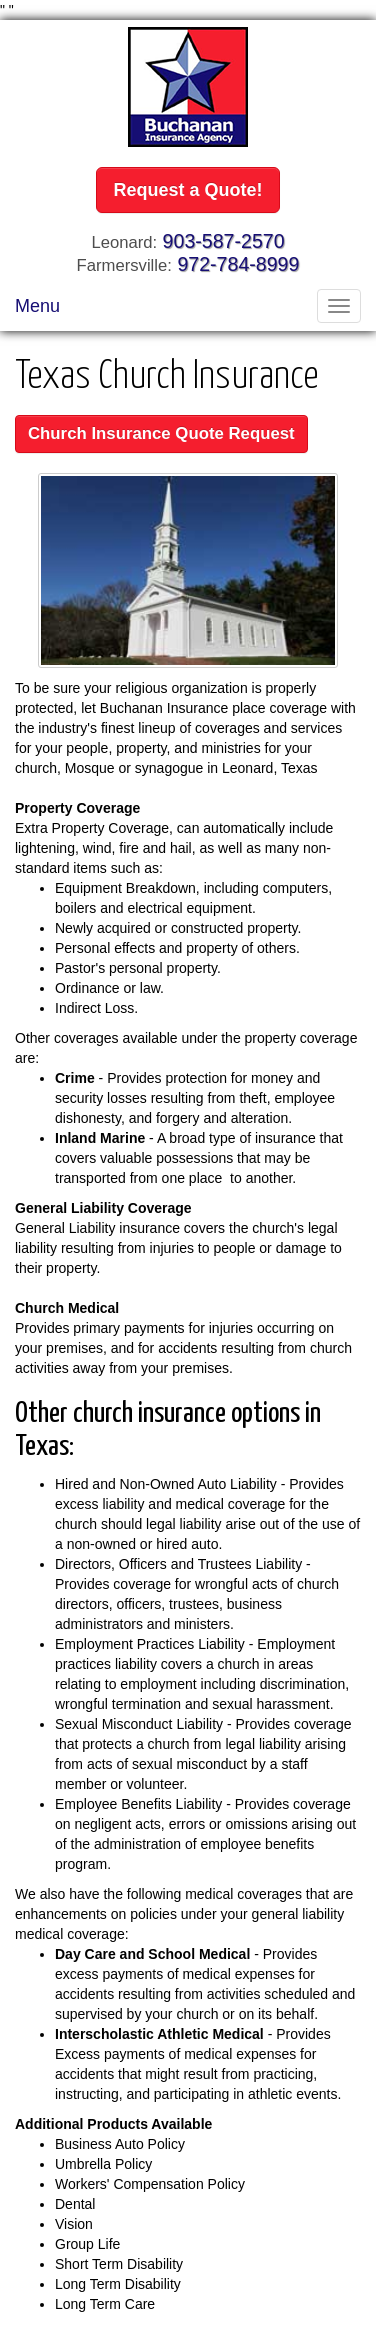 The image size is (376, 2344). I want to click on 903-587-2570, so click(224, 241).